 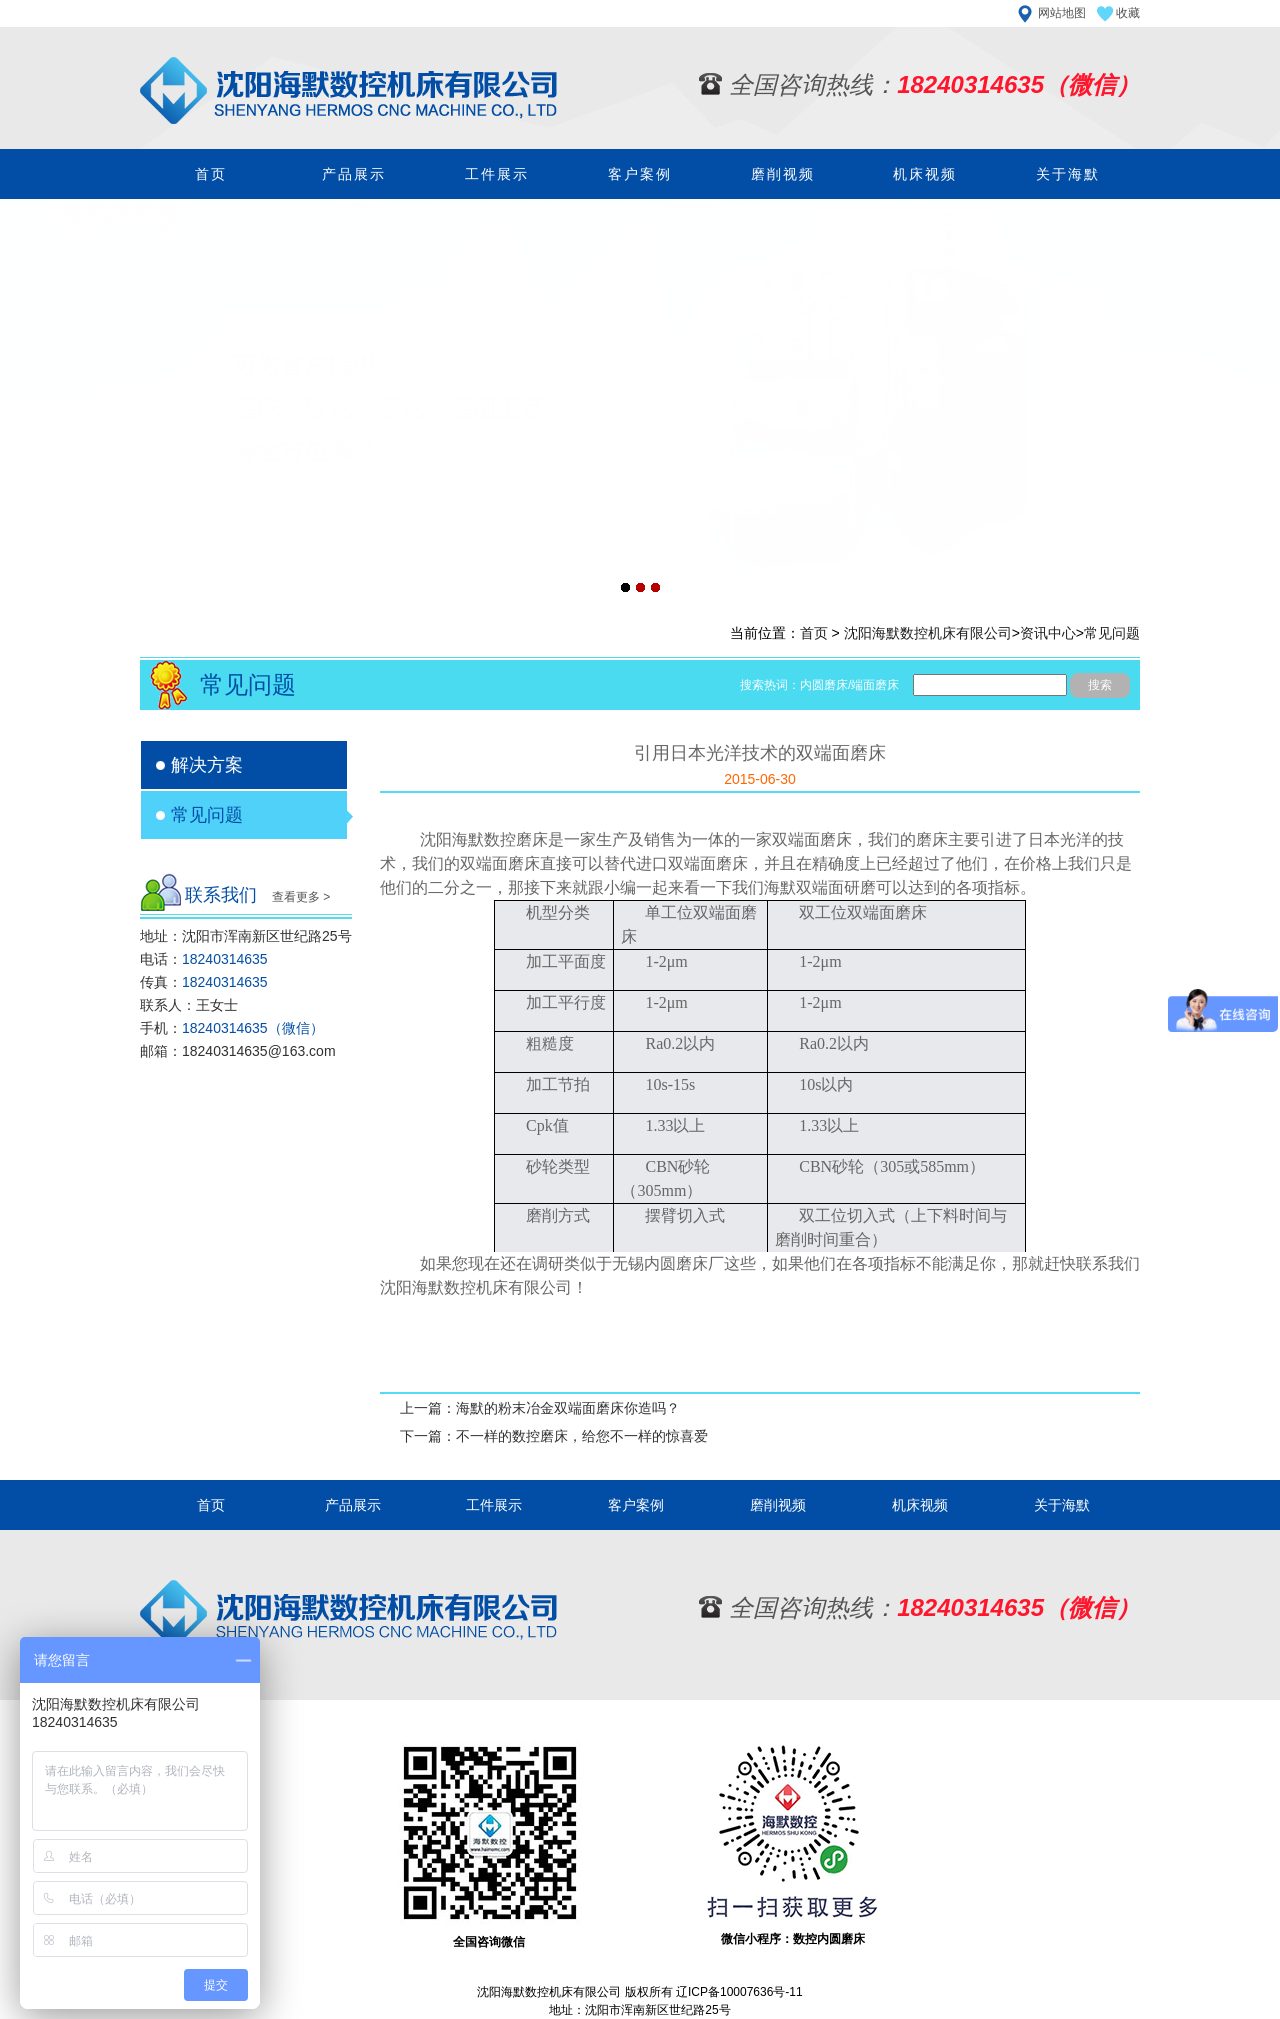 What do you see at coordinates (211, 174) in the screenshot?
I see `首页` at bounding box center [211, 174].